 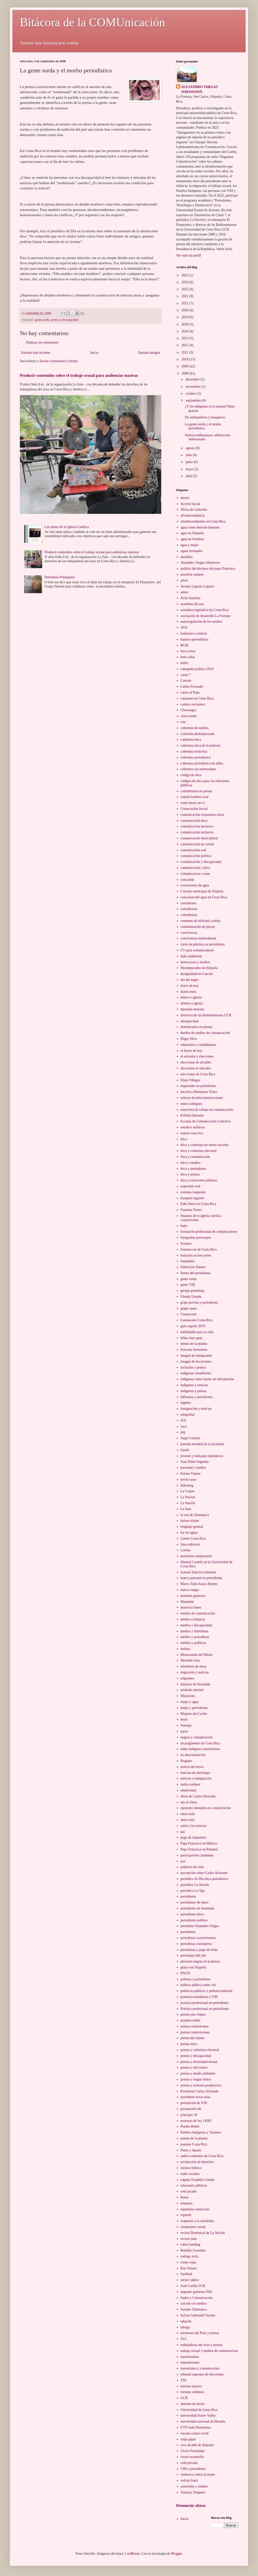 I want to click on Limón Costa Rica, so click(x=193, y=1538).